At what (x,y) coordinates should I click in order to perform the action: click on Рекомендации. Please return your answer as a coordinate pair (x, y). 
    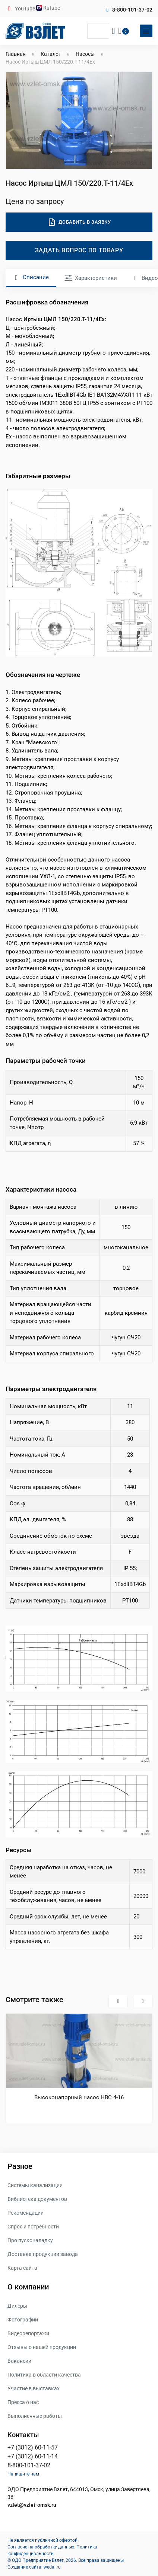
    Looking at the image, I should click on (25, 2213).